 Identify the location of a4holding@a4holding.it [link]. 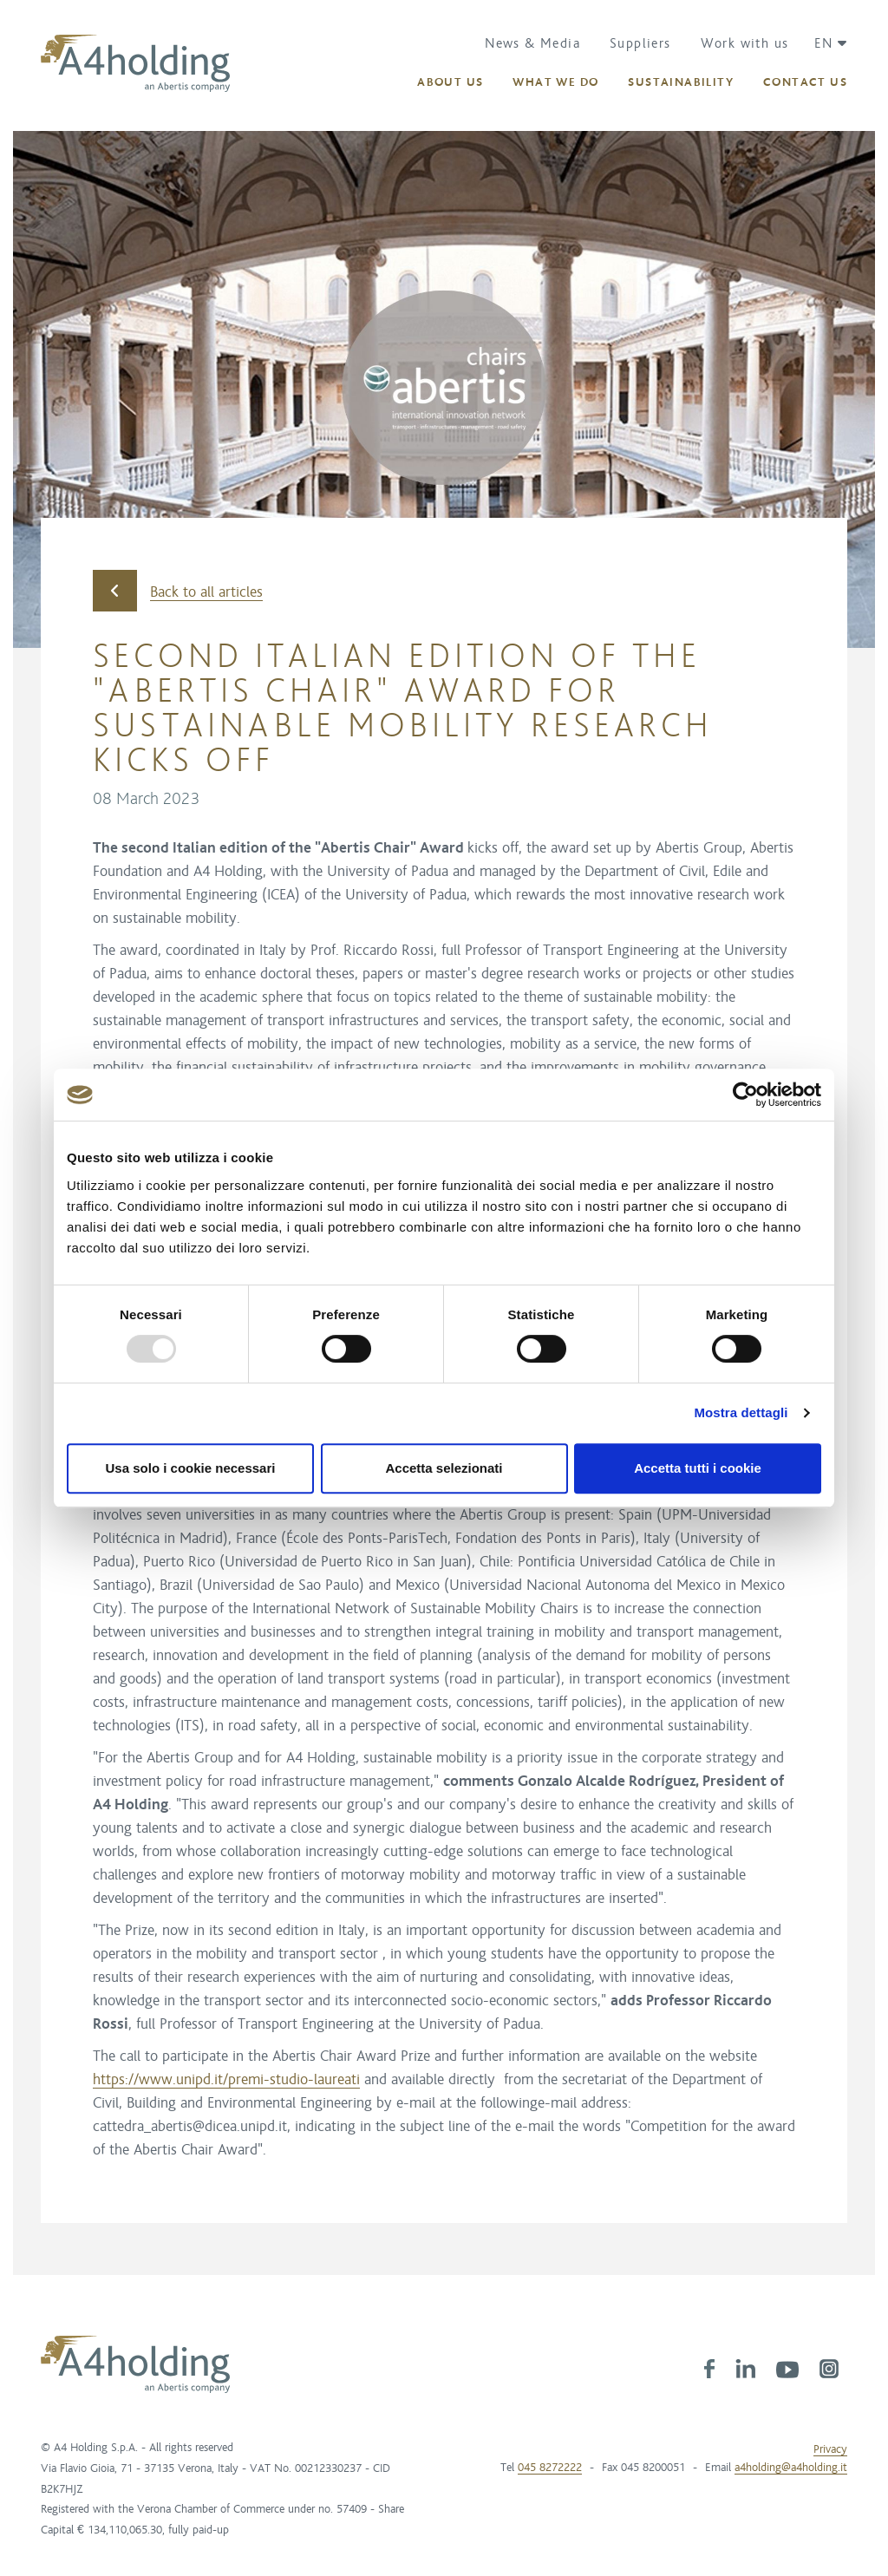
(791, 2468).